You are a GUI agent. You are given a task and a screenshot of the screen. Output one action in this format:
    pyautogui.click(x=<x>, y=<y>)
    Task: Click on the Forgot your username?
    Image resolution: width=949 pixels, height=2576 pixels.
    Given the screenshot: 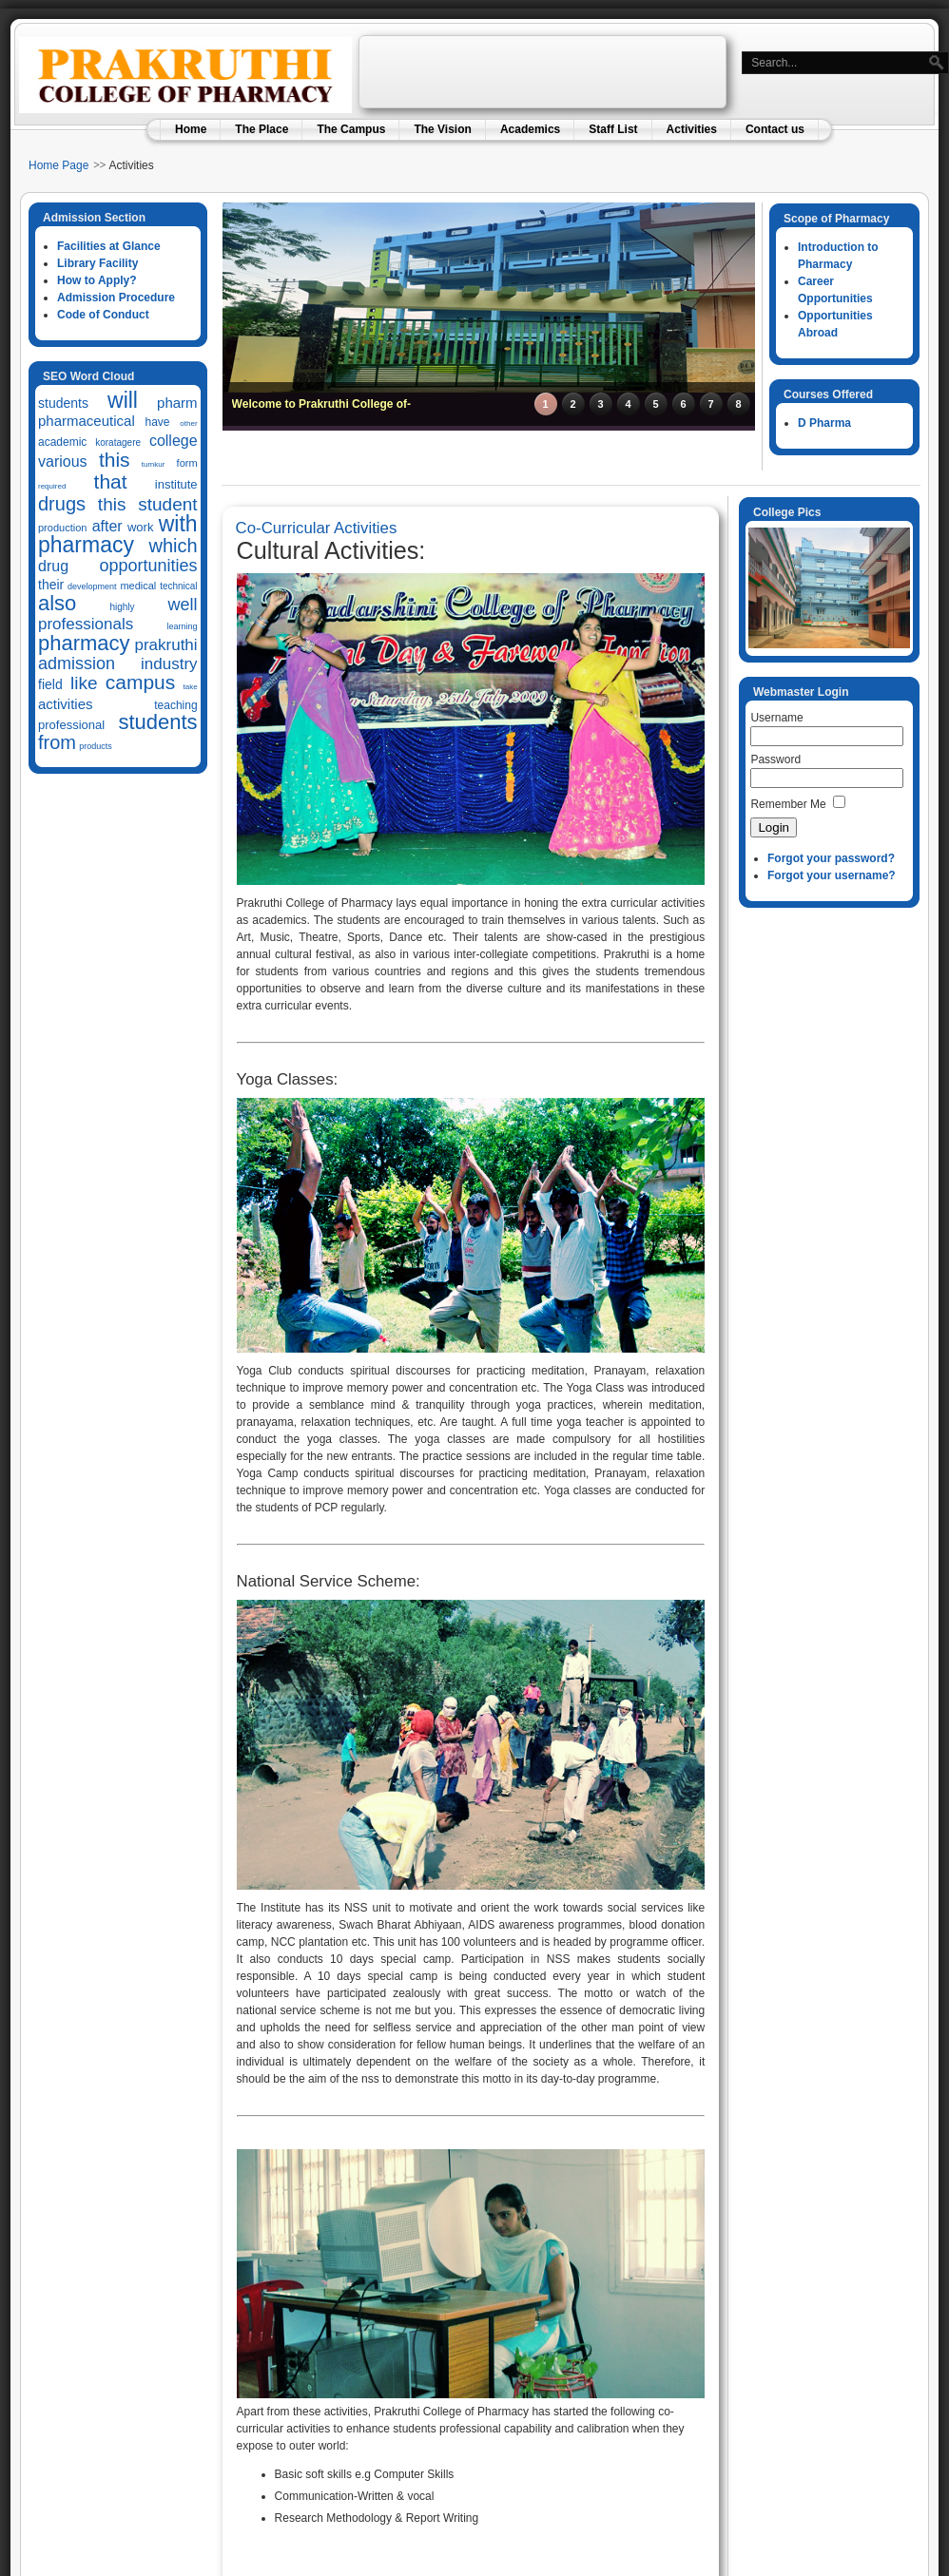 What is the action you would take?
    pyautogui.click(x=831, y=875)
    